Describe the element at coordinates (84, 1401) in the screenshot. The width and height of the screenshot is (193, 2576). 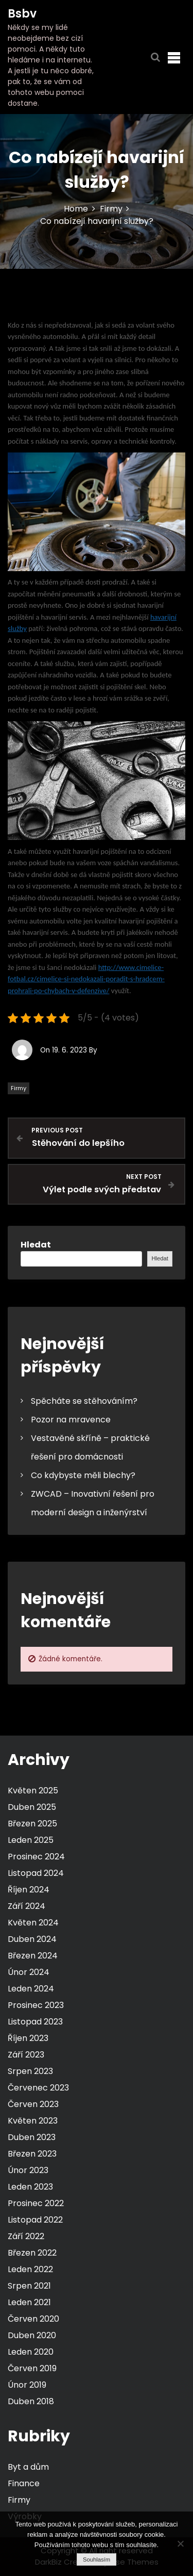
I see `Spěcháte se stěhováním?` at that location.